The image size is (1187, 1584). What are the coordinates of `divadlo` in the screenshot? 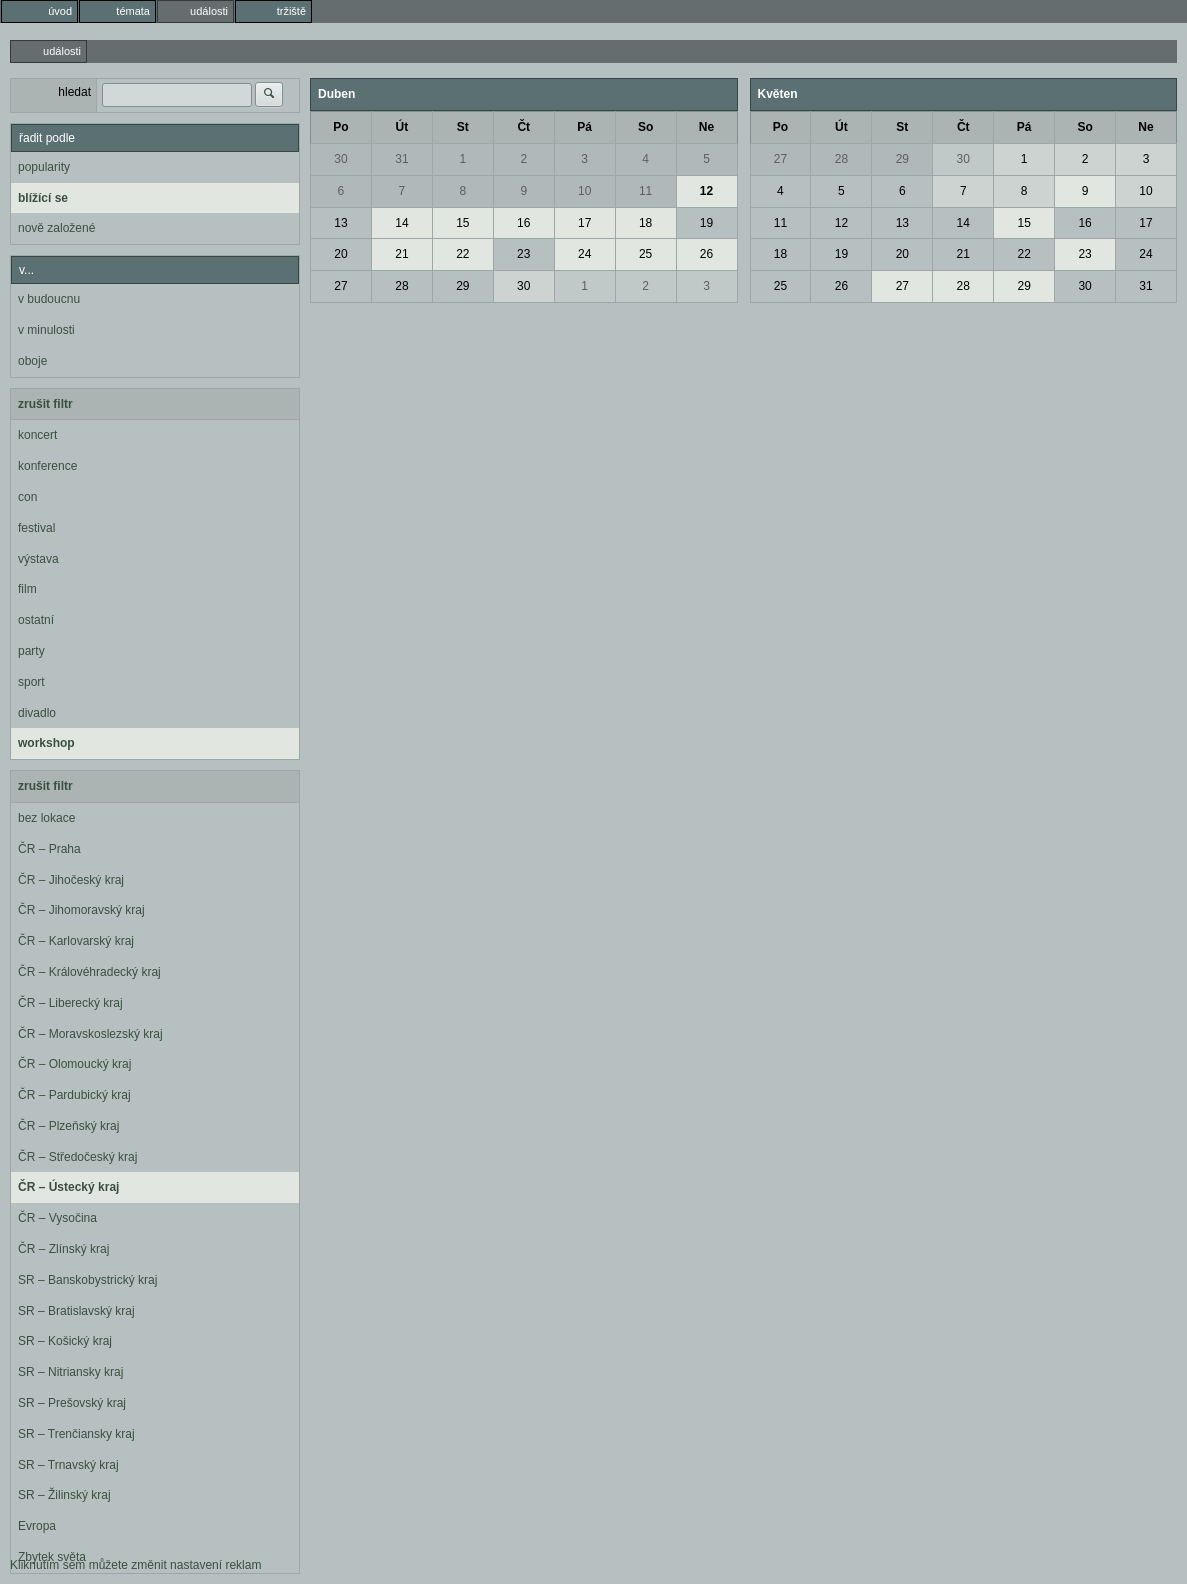 It's located at (37, 713).